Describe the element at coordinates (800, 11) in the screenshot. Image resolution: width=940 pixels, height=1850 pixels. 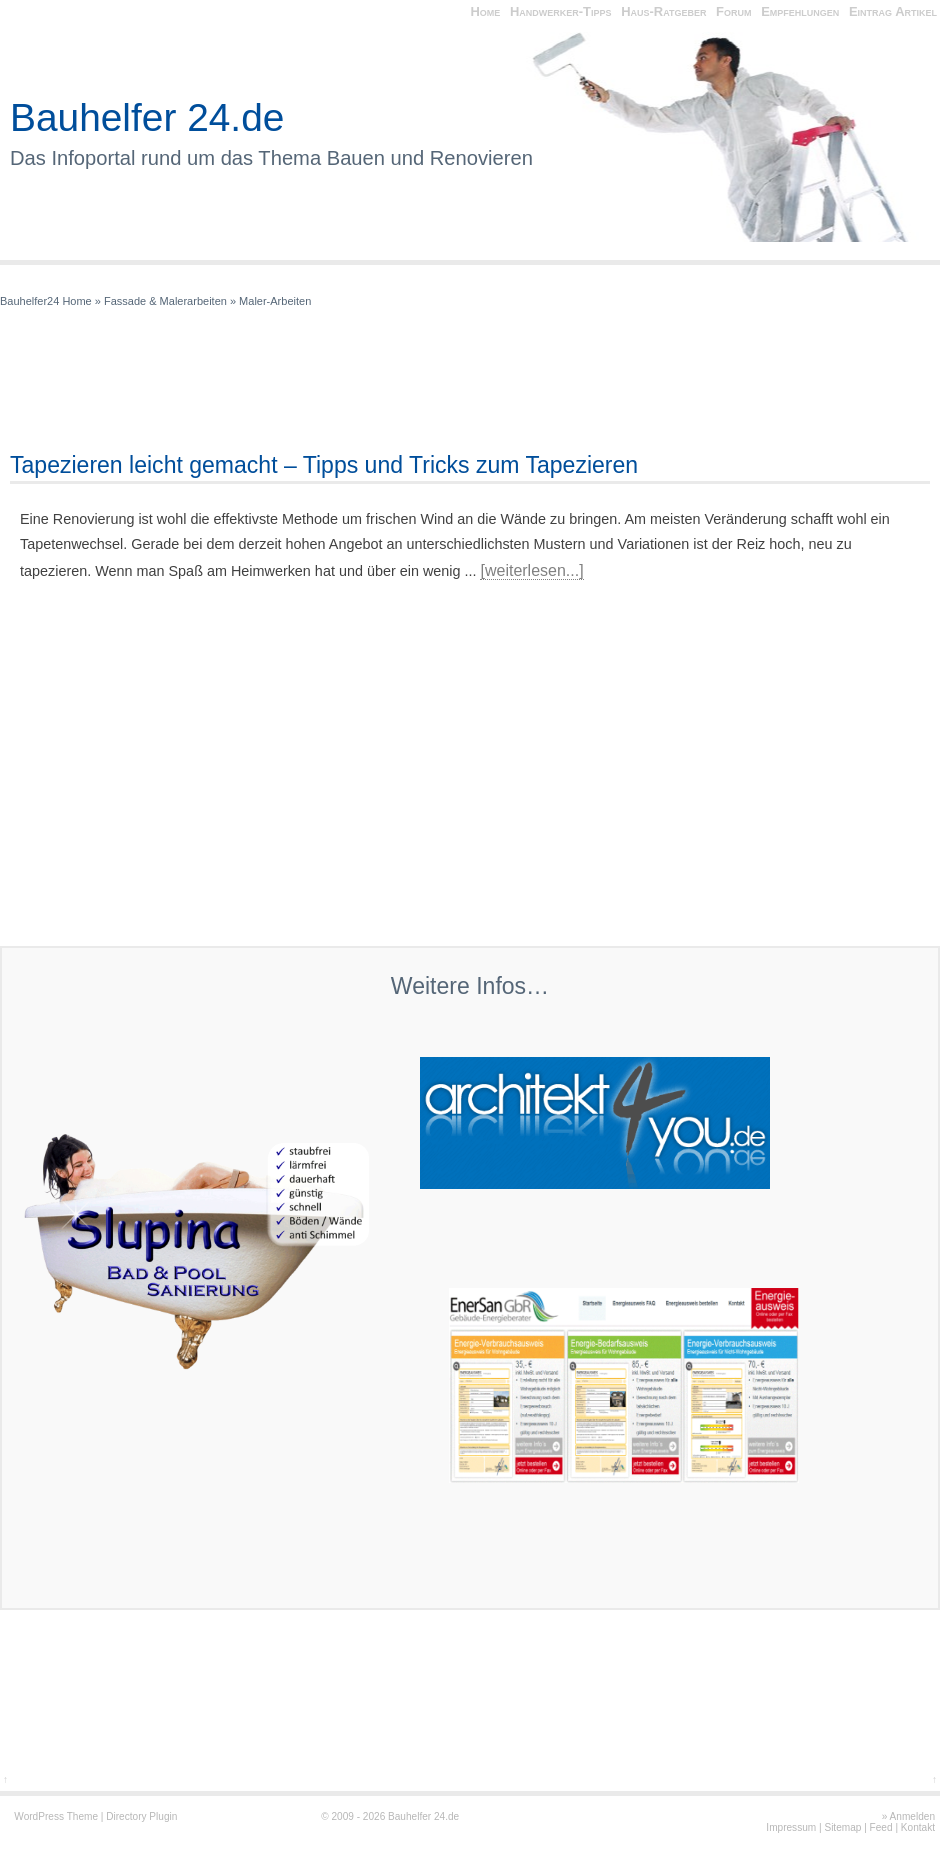
I see `Empfehlungen` at that location.